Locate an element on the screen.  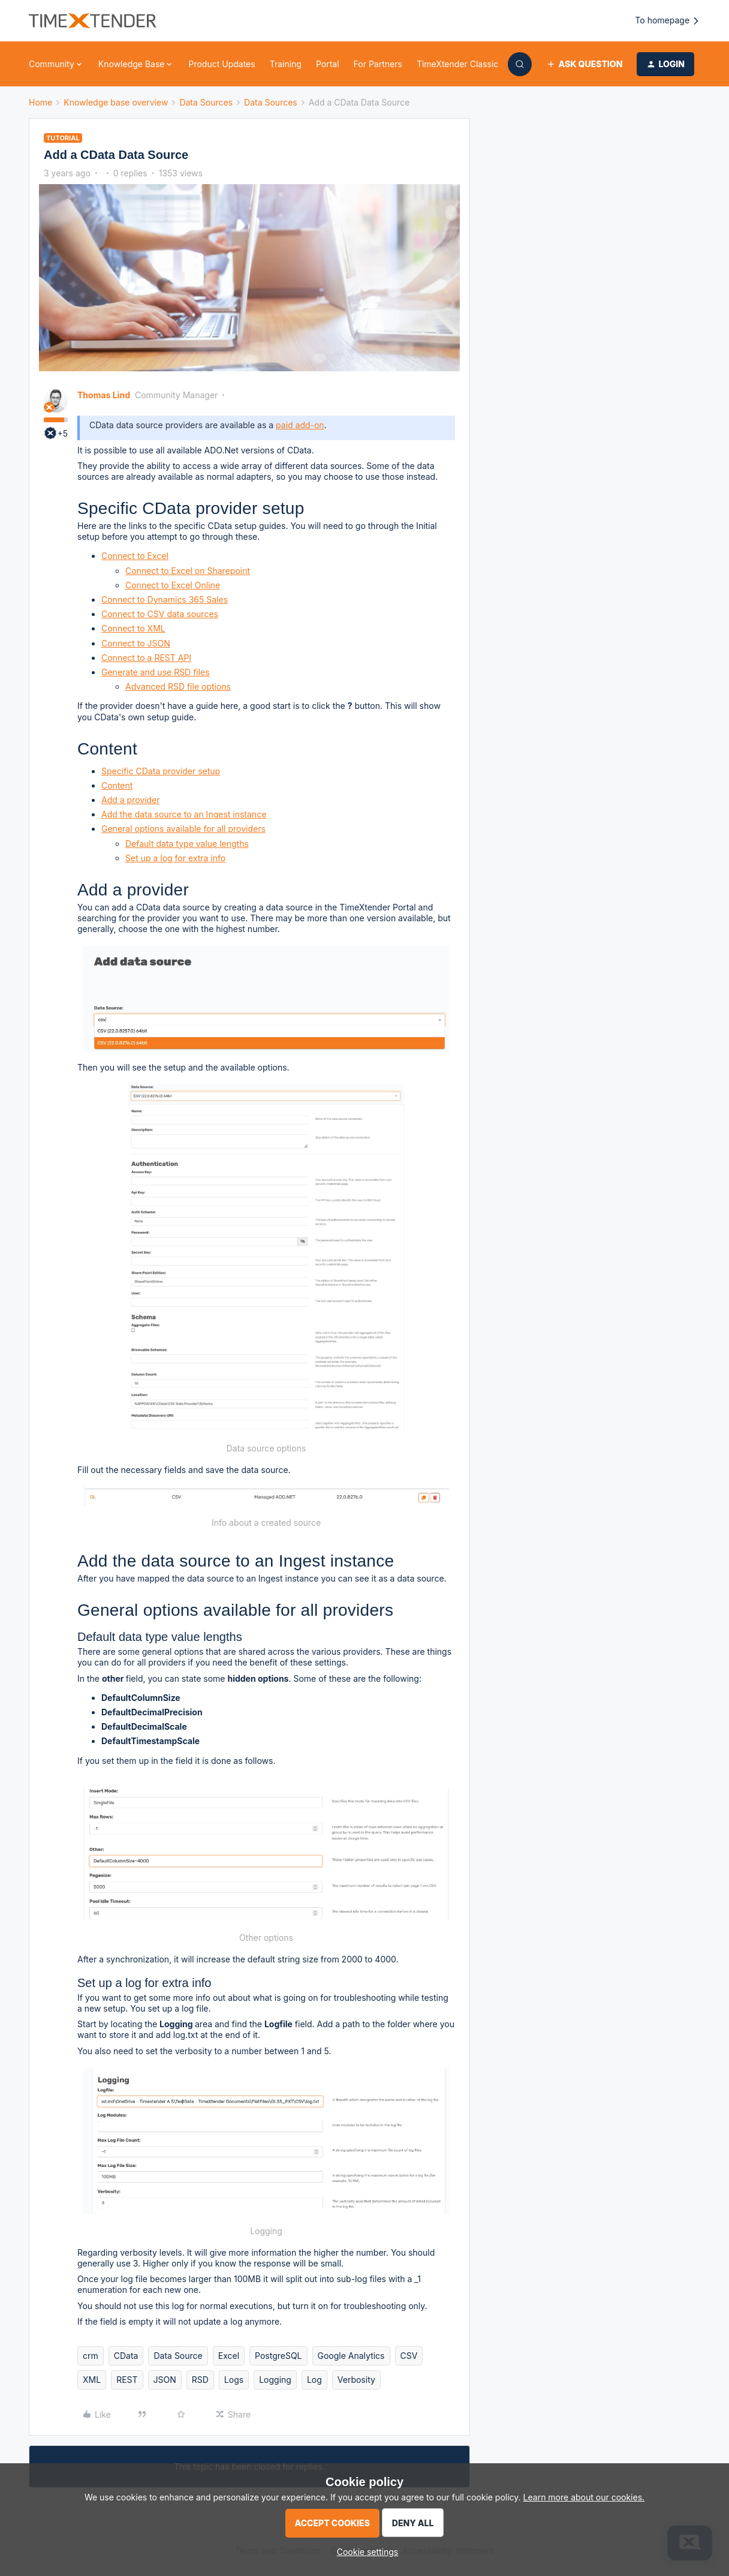
Connect to XML is located at coordinates (133, 628).